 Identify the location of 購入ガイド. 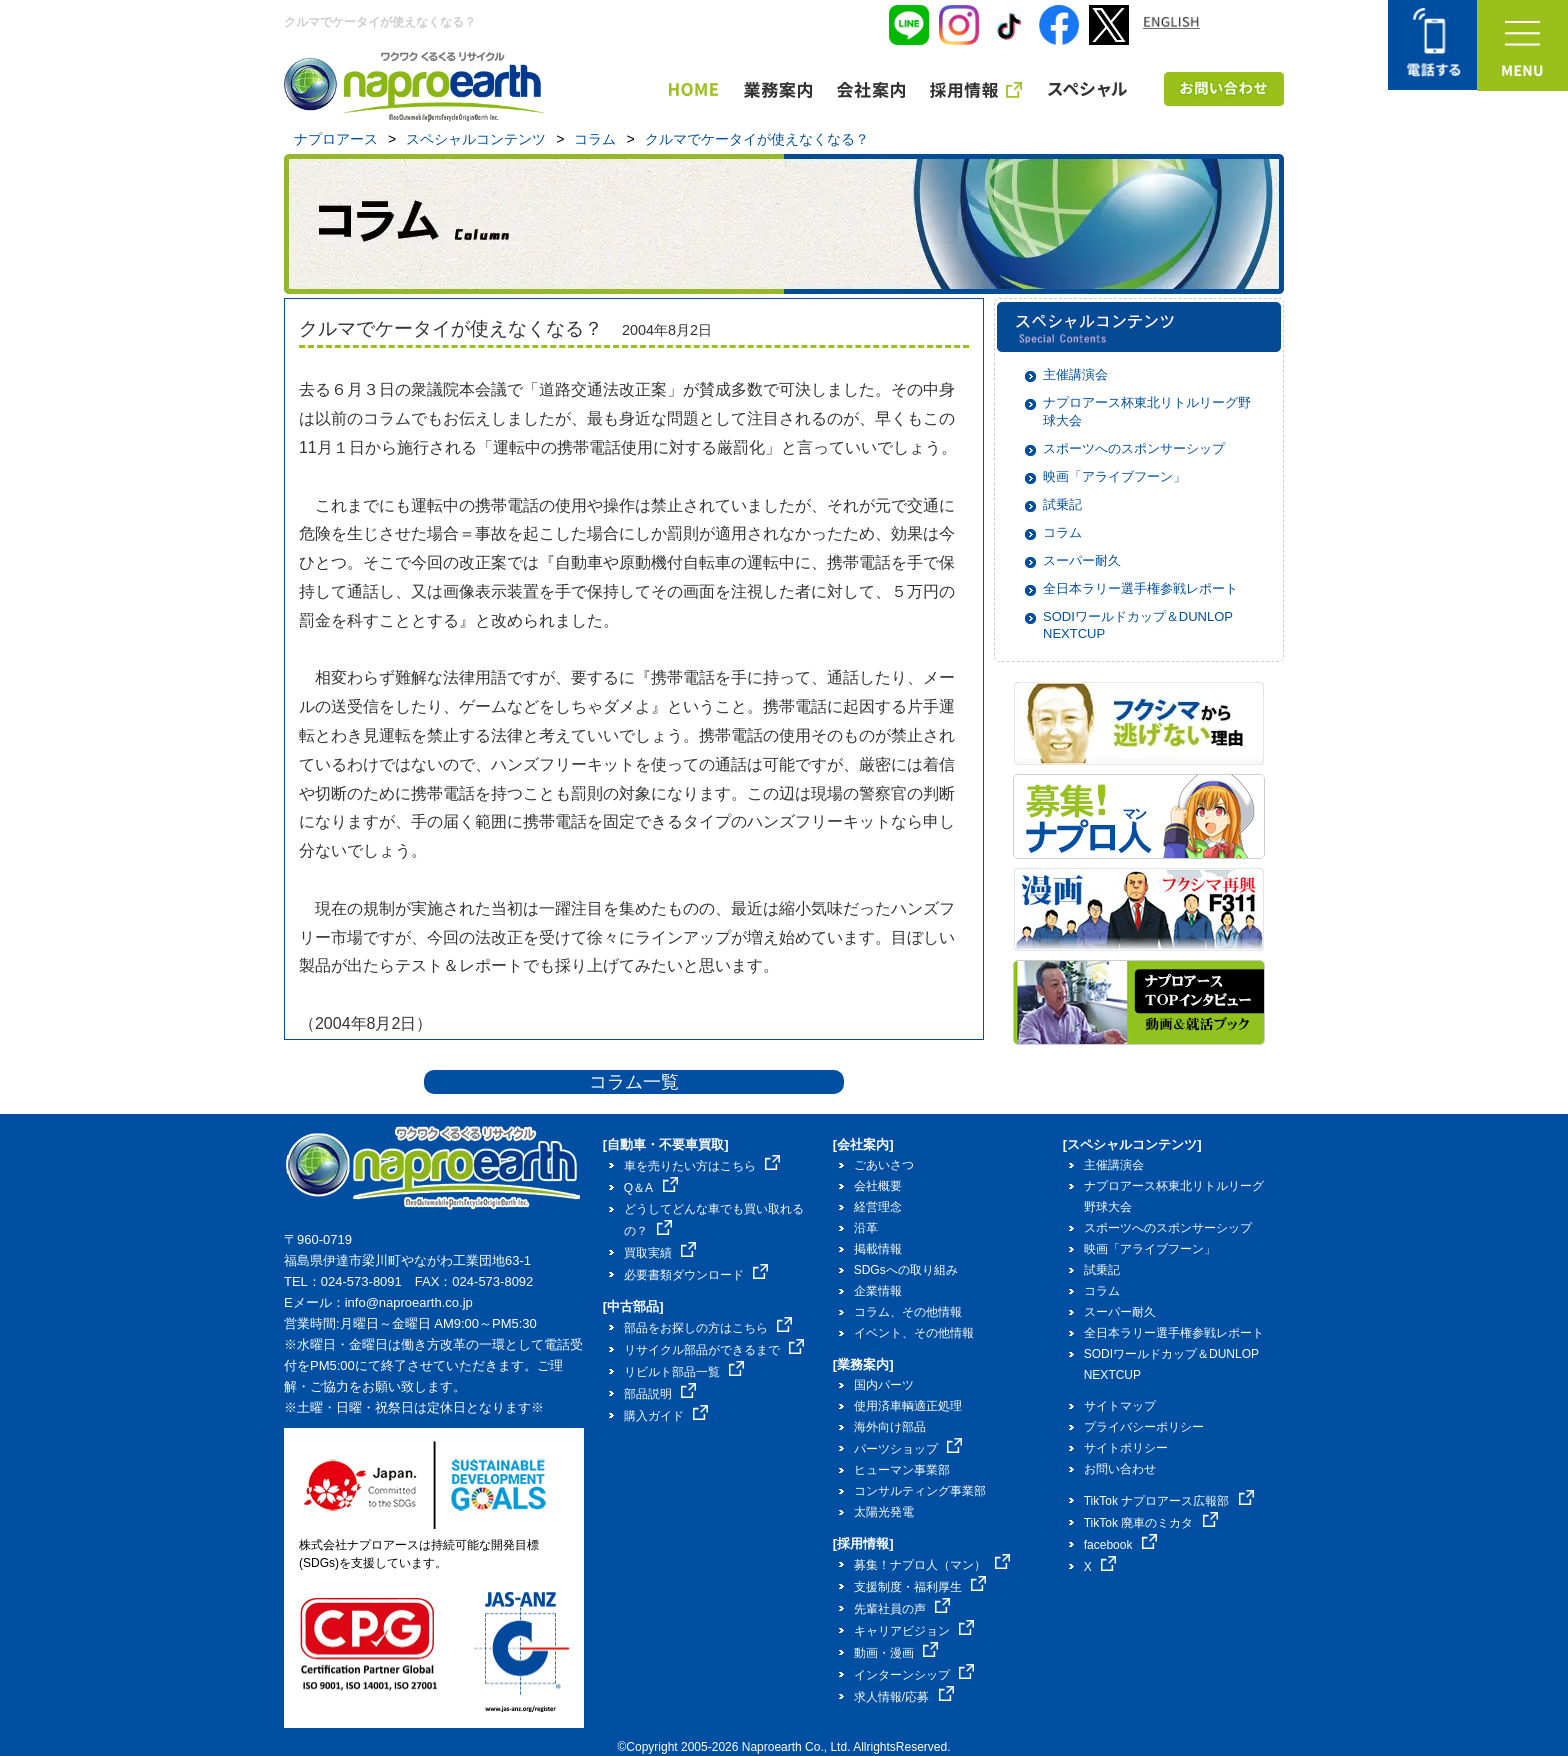
(666, 1416).